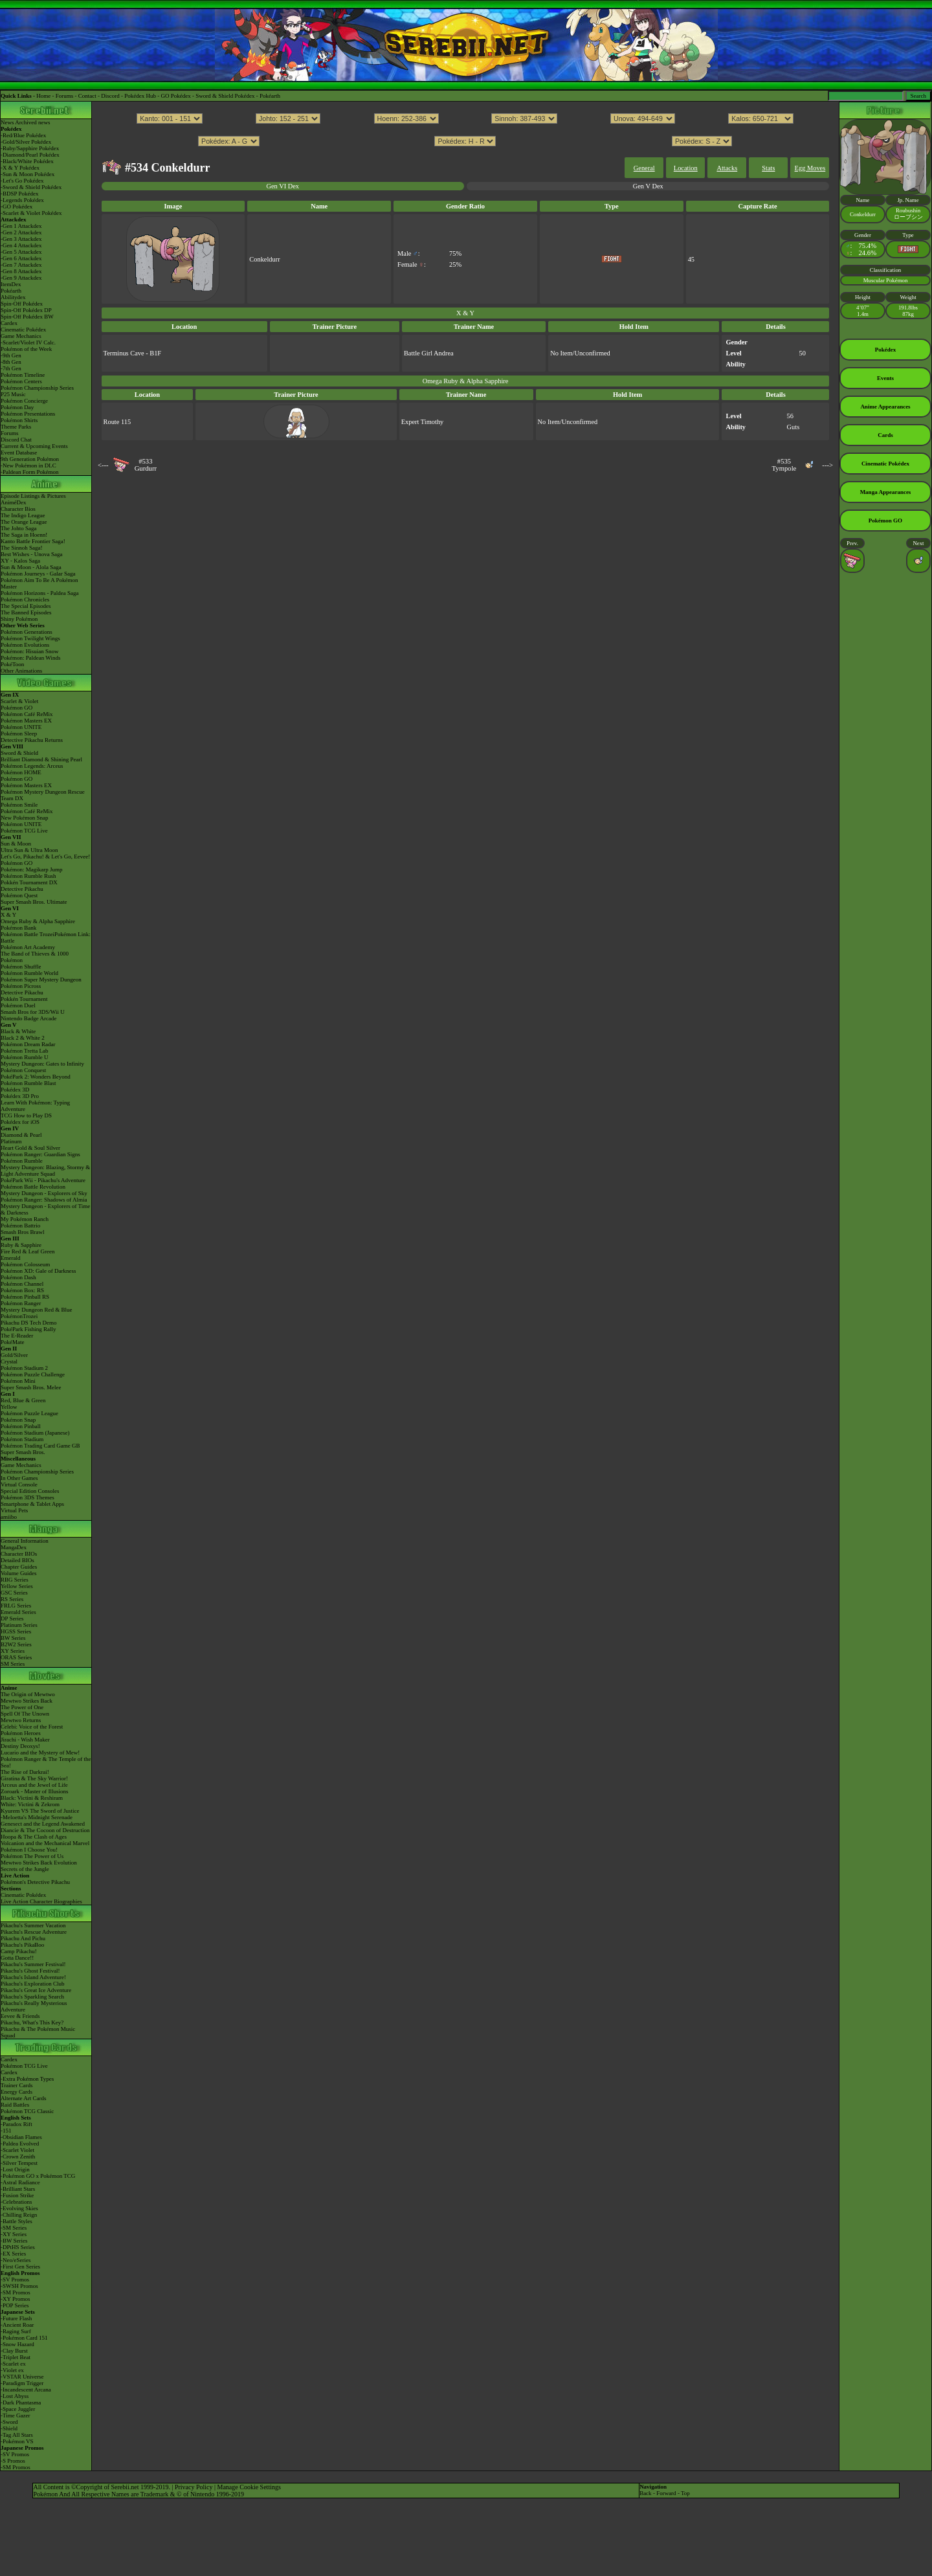 The width and height of the screenshot is (932, 2576). I want to click on Pokkén Tournament, so click(24, 999).